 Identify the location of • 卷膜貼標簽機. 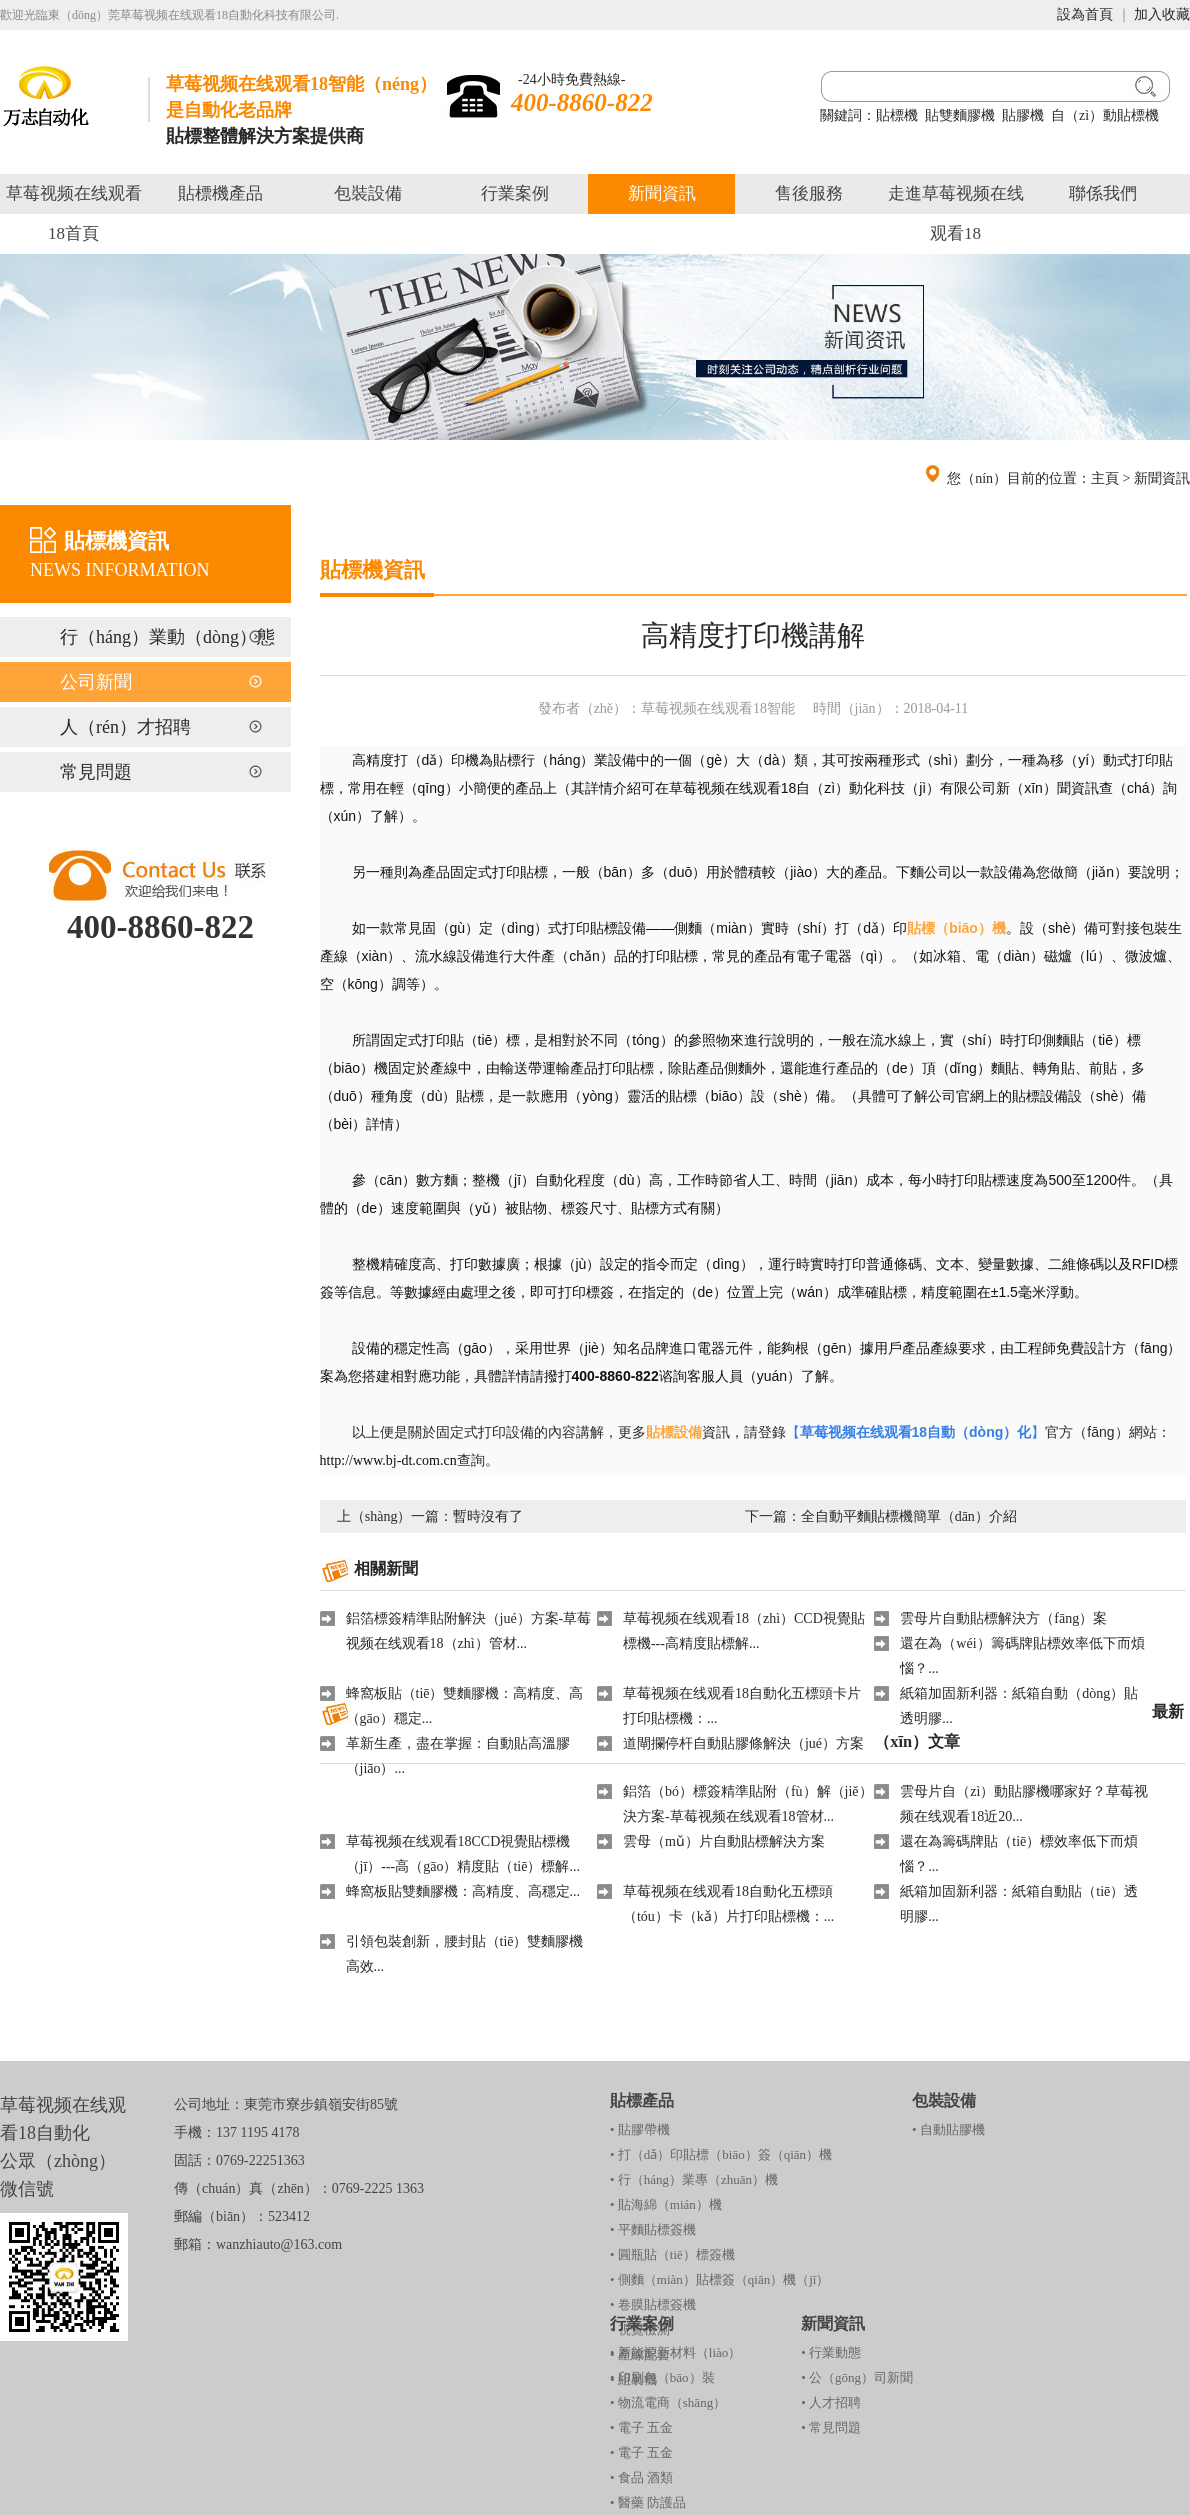
(653, 2304).